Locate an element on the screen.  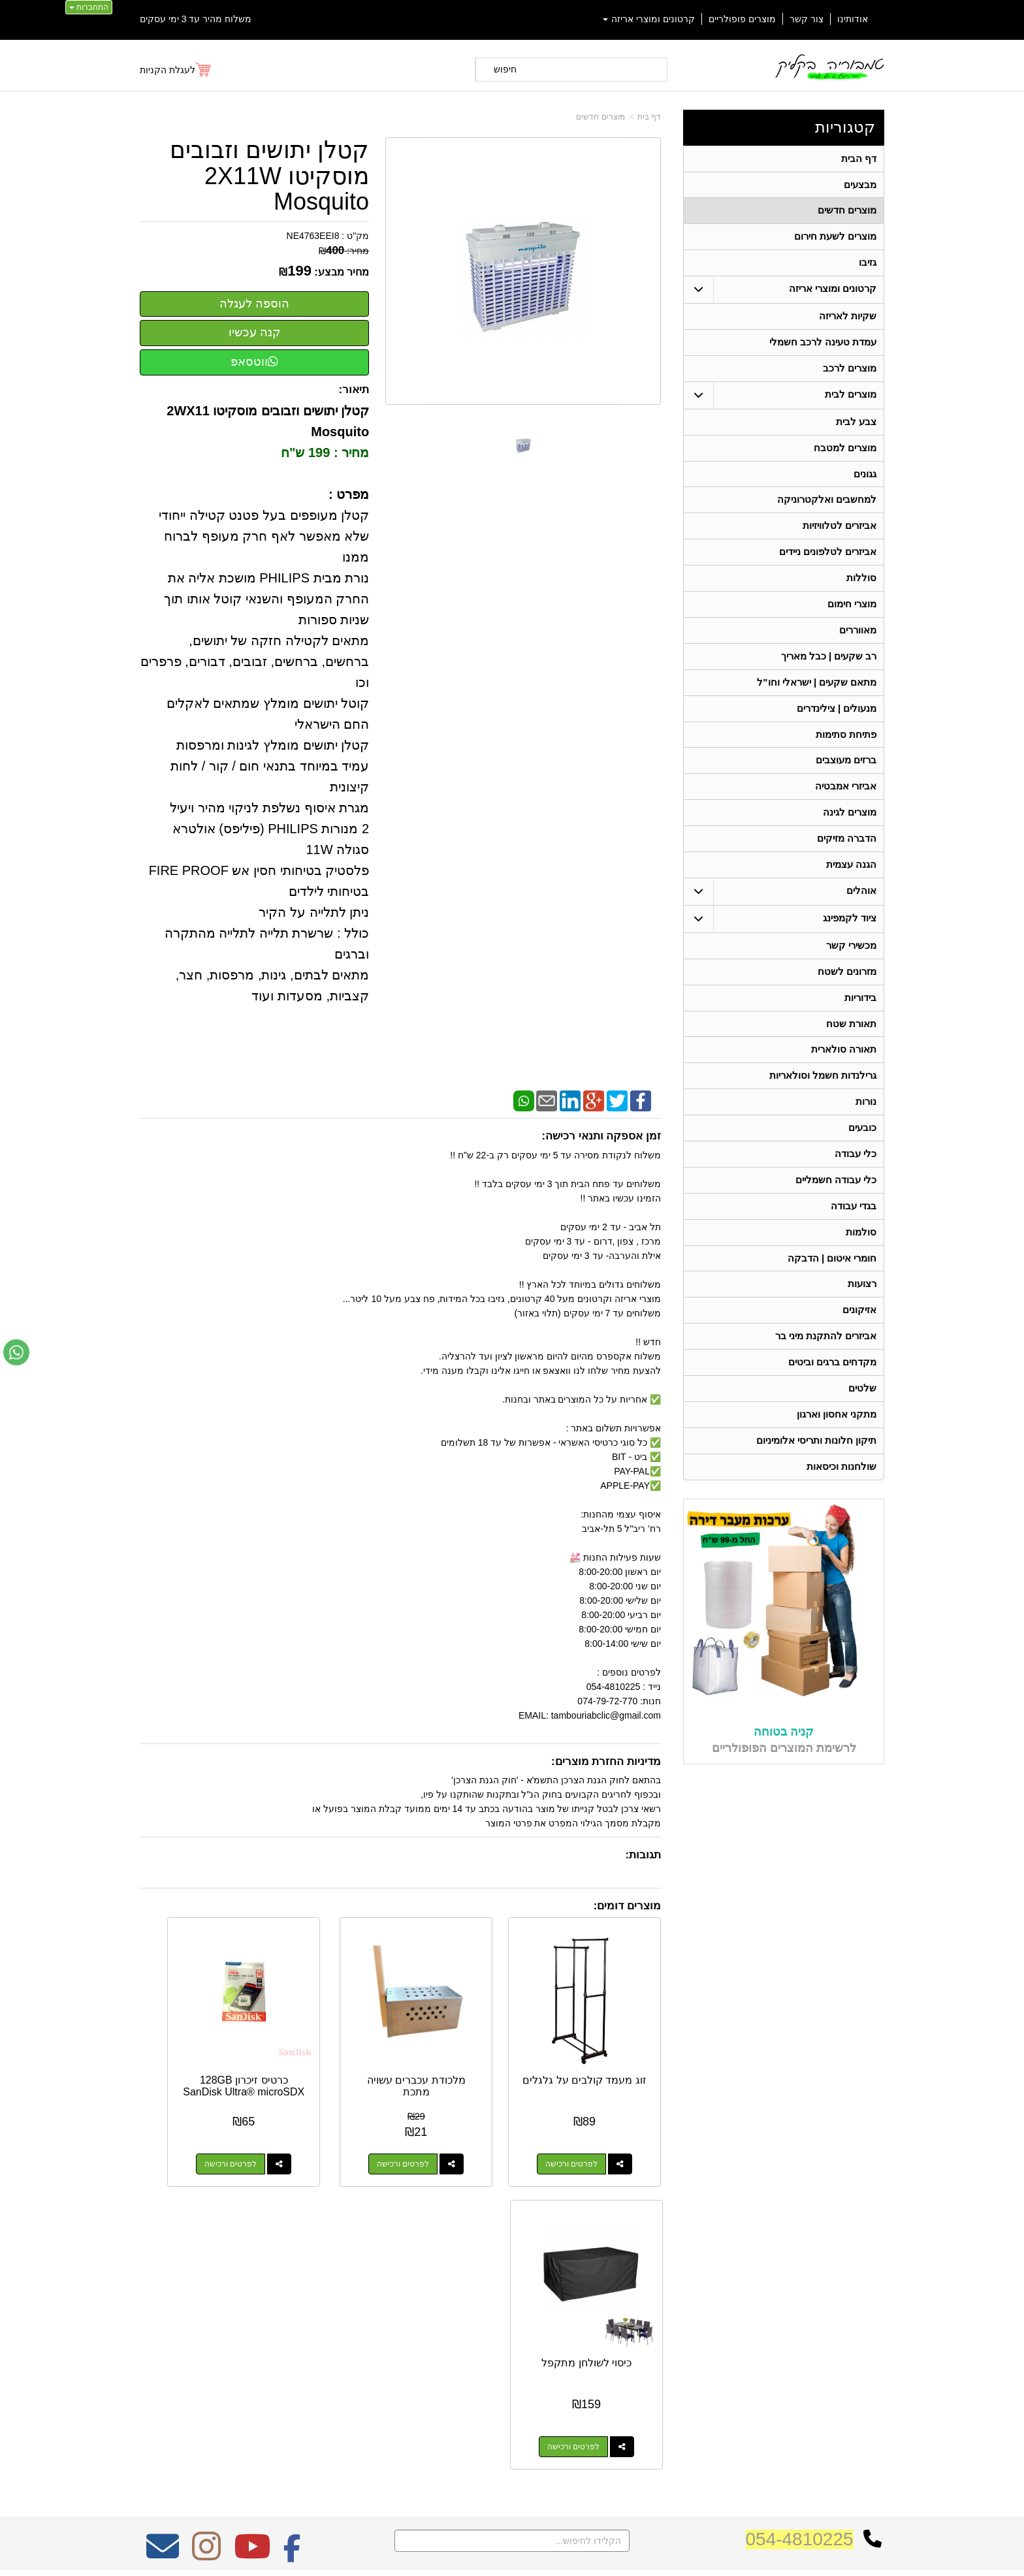
מוצרים למטבח [menuitem] is located at coordinates (845, 454).